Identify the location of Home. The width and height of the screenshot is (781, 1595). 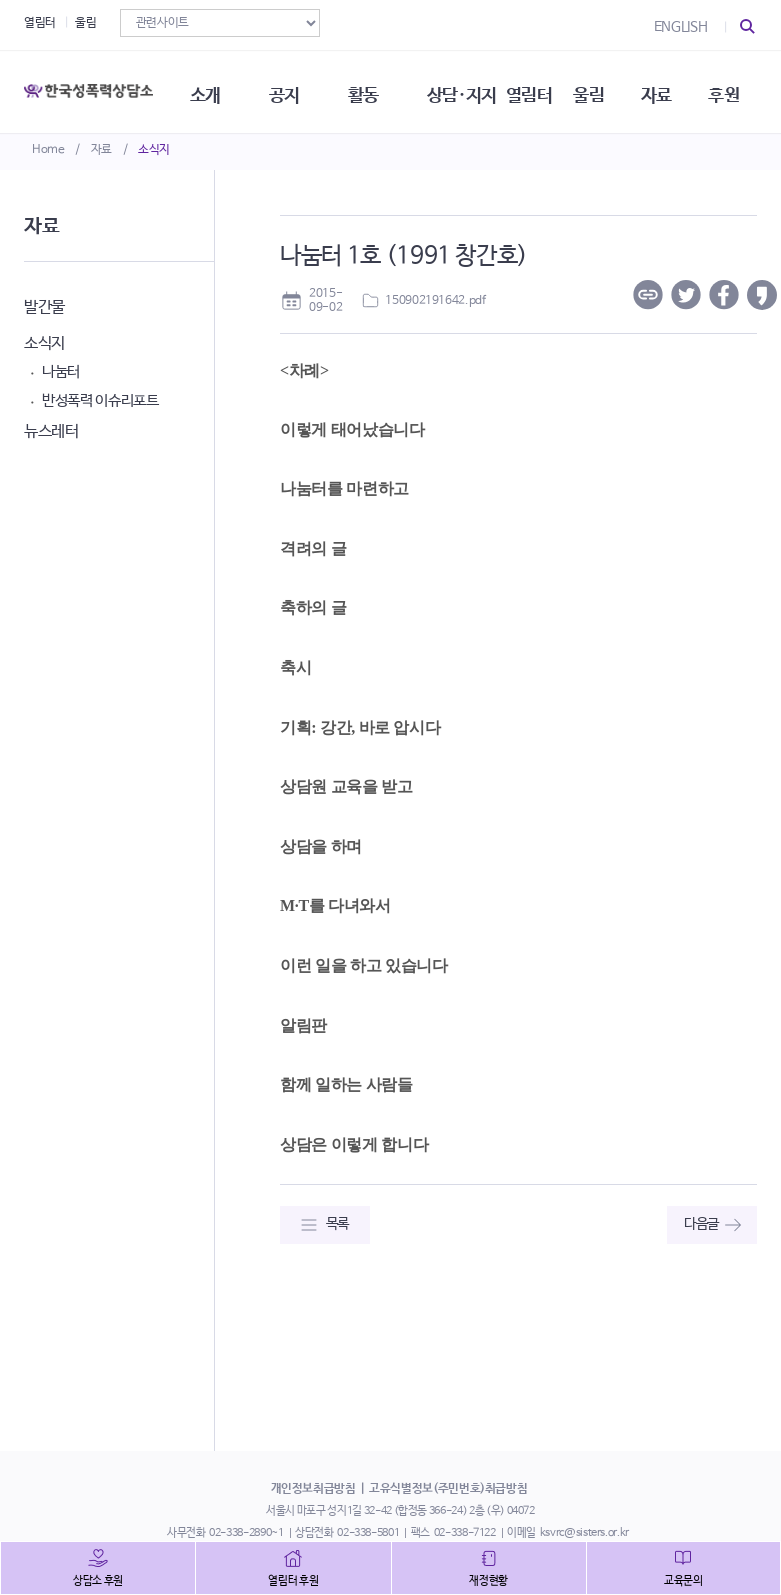
(48, 150).